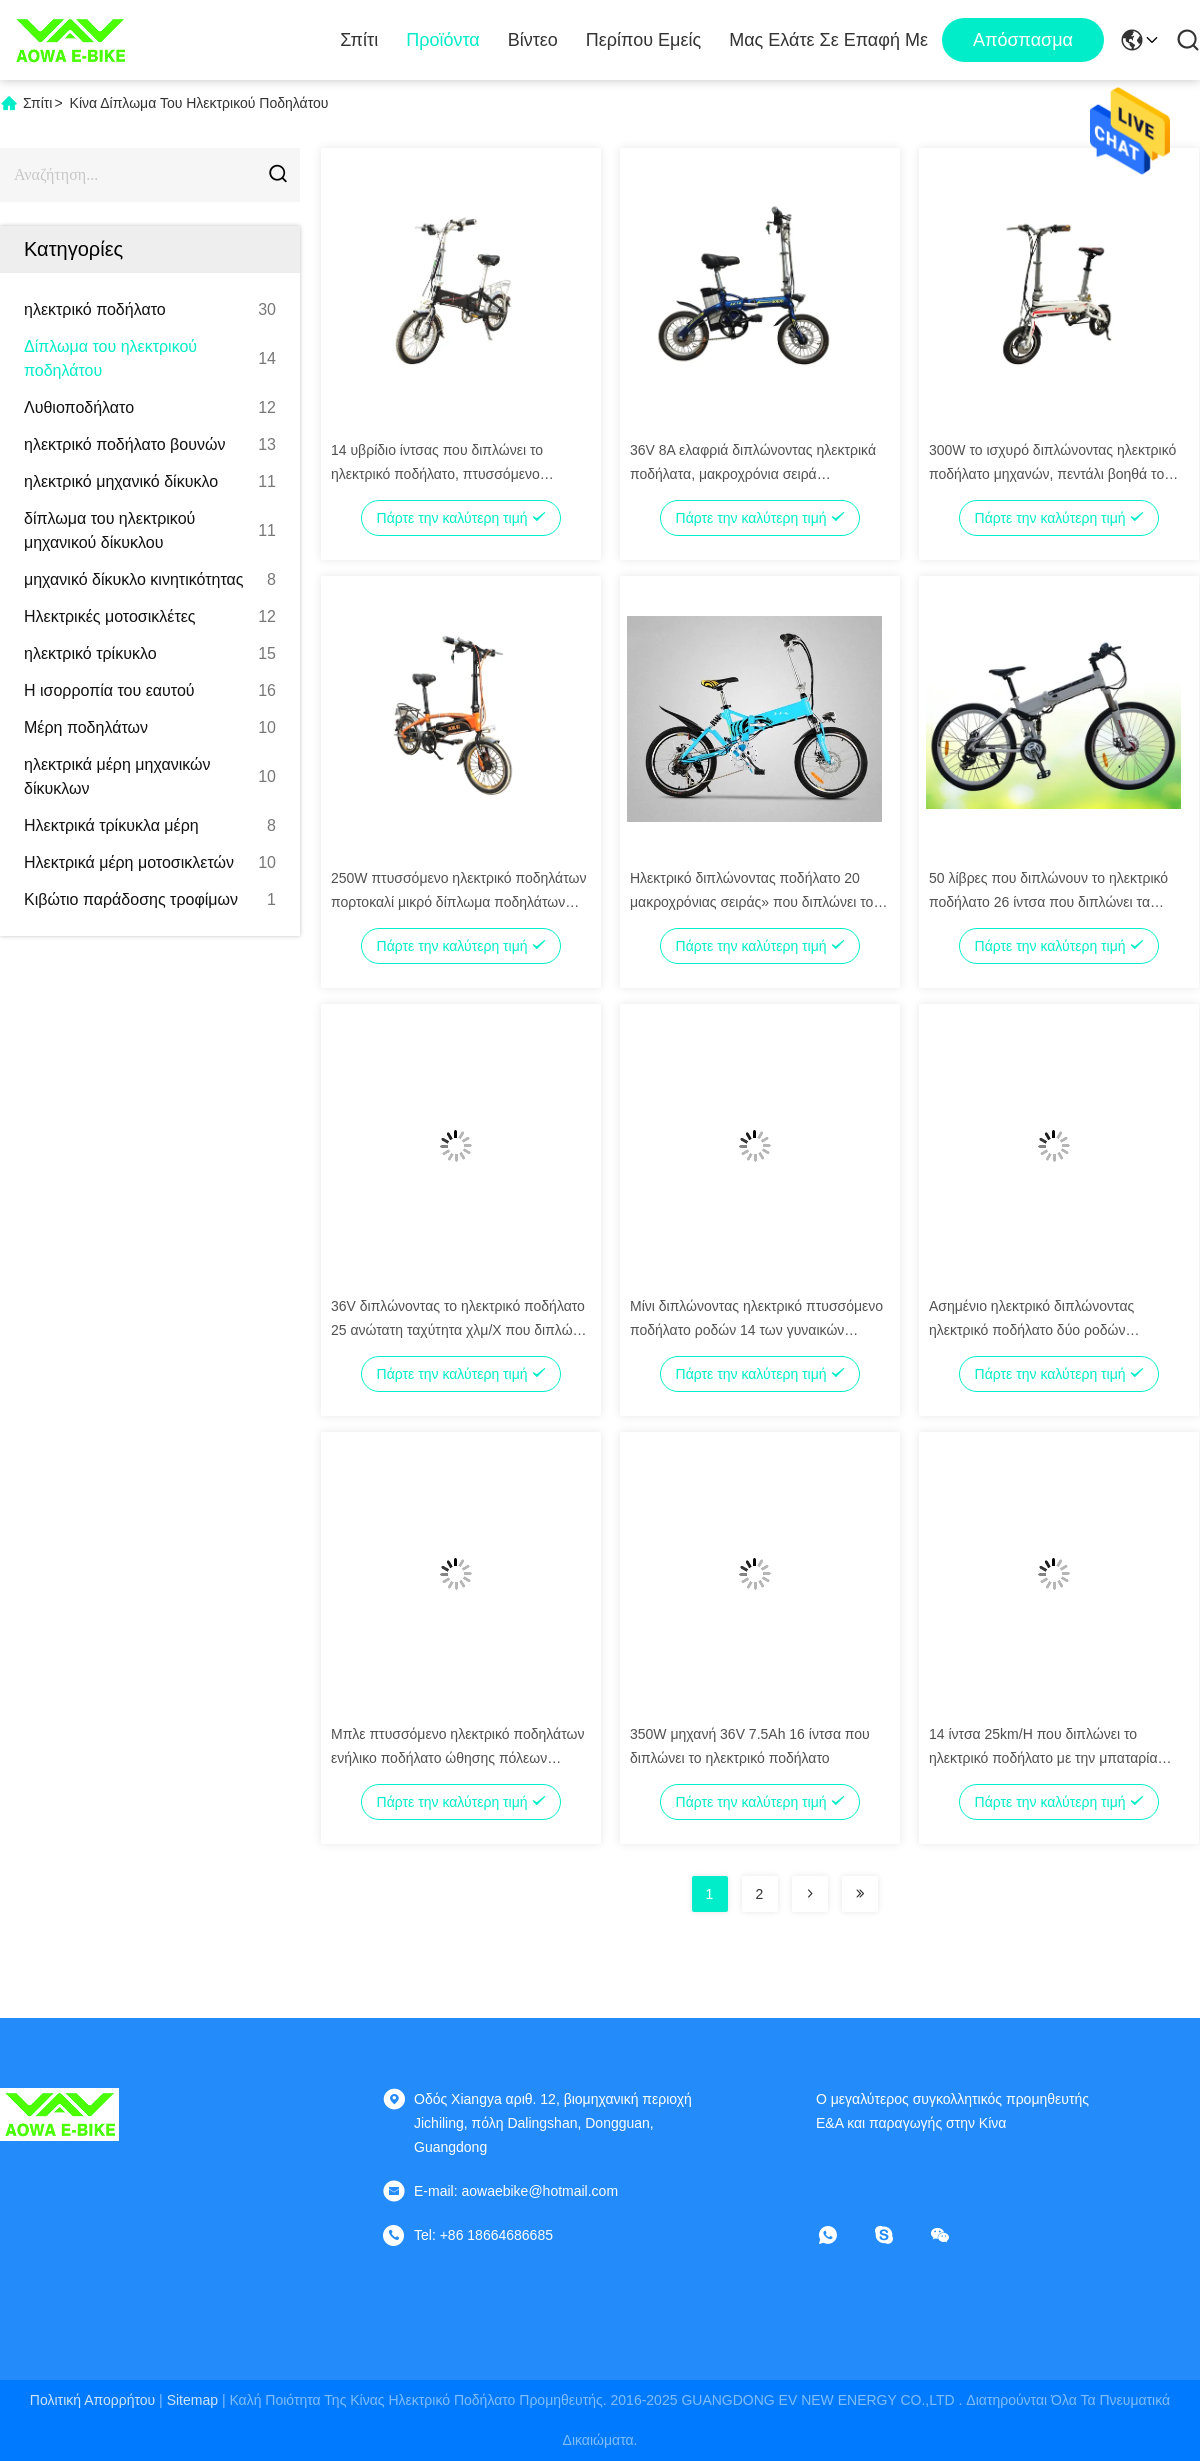  What do you see at coordinates (1052, 474) in the screenshot?
I see `300W το ισχυρό διπλώνοντας ηλεκτρικό ποδήλατο μηχανών, πεντάλι βοηθά το ηλεκτρικό ποδήλατο πτυσσόμενο` at bounding box center [1052, 474].